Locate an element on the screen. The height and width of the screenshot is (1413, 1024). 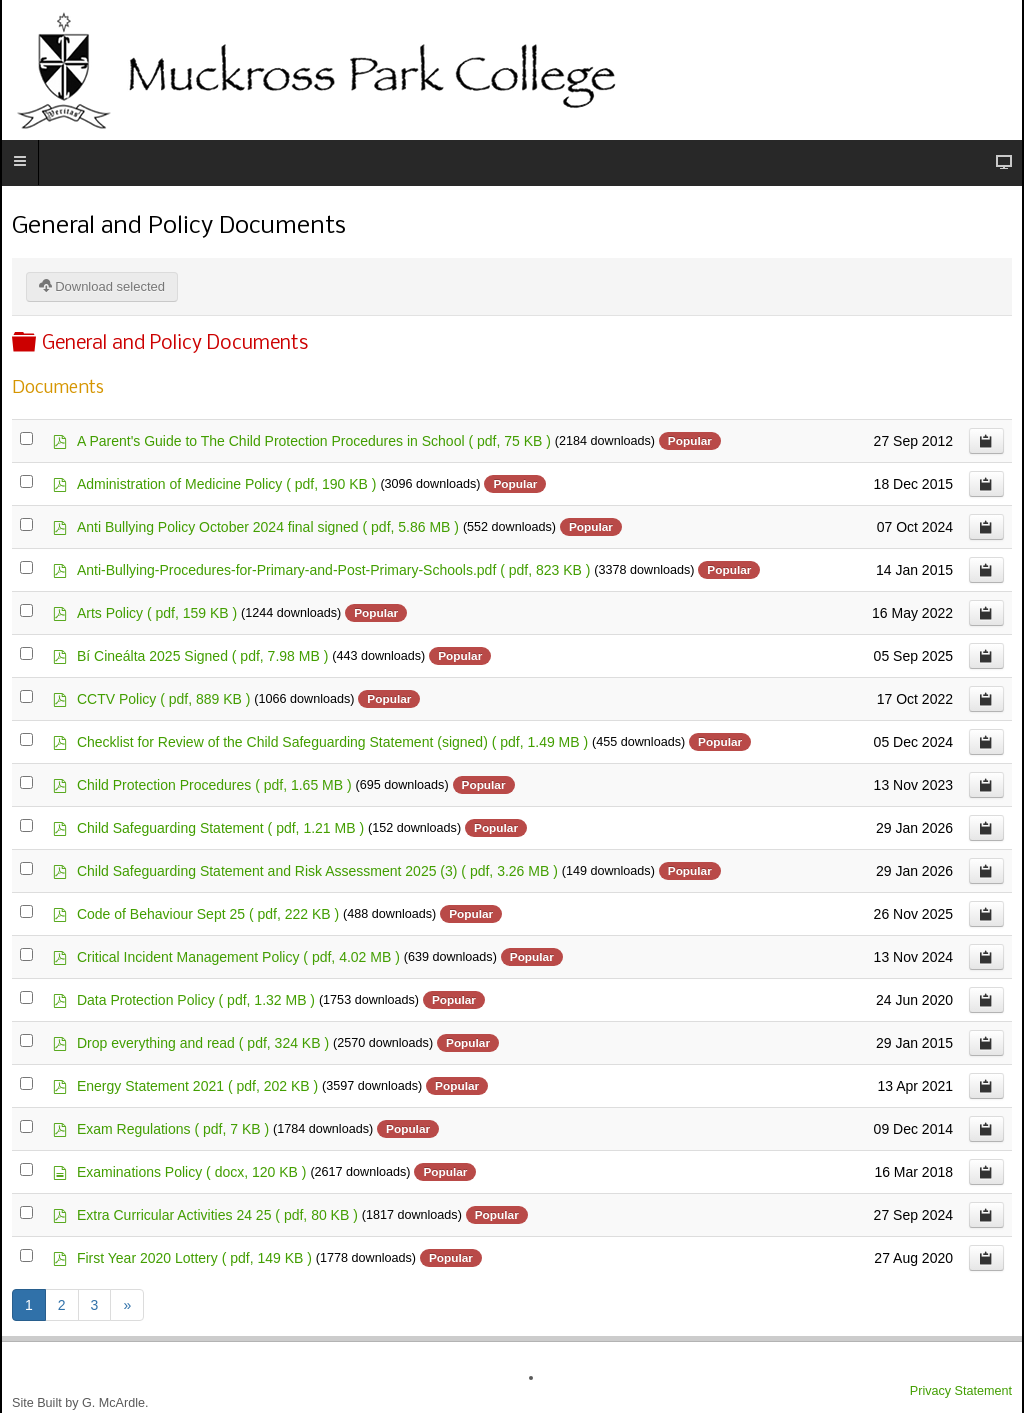
[Copy download link to clipboard] is located at coordinates (986, 441).